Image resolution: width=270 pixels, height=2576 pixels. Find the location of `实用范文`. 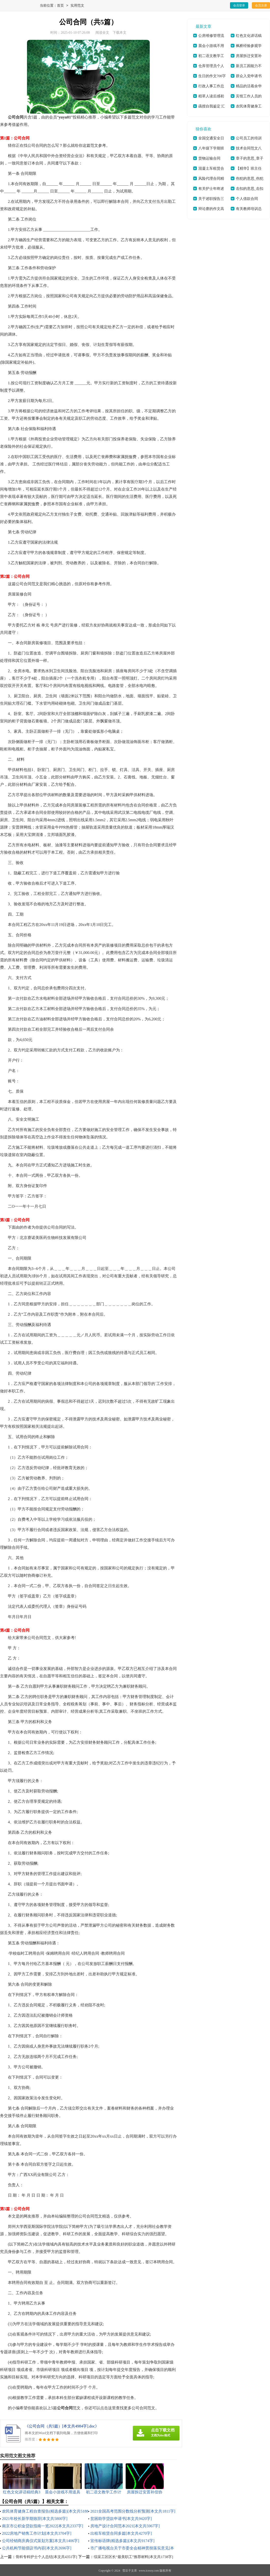

实用范文 is located at coordinates (77, 6).